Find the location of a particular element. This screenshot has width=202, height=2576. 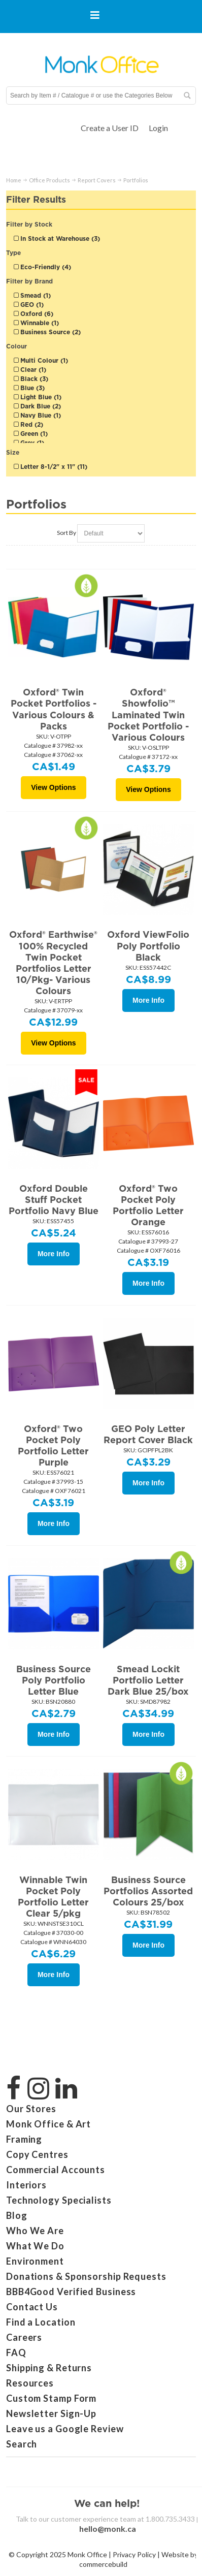

Oxford® Two Pocket Poly Portfolio Letter Purple is located at coordinates (53, 1445).